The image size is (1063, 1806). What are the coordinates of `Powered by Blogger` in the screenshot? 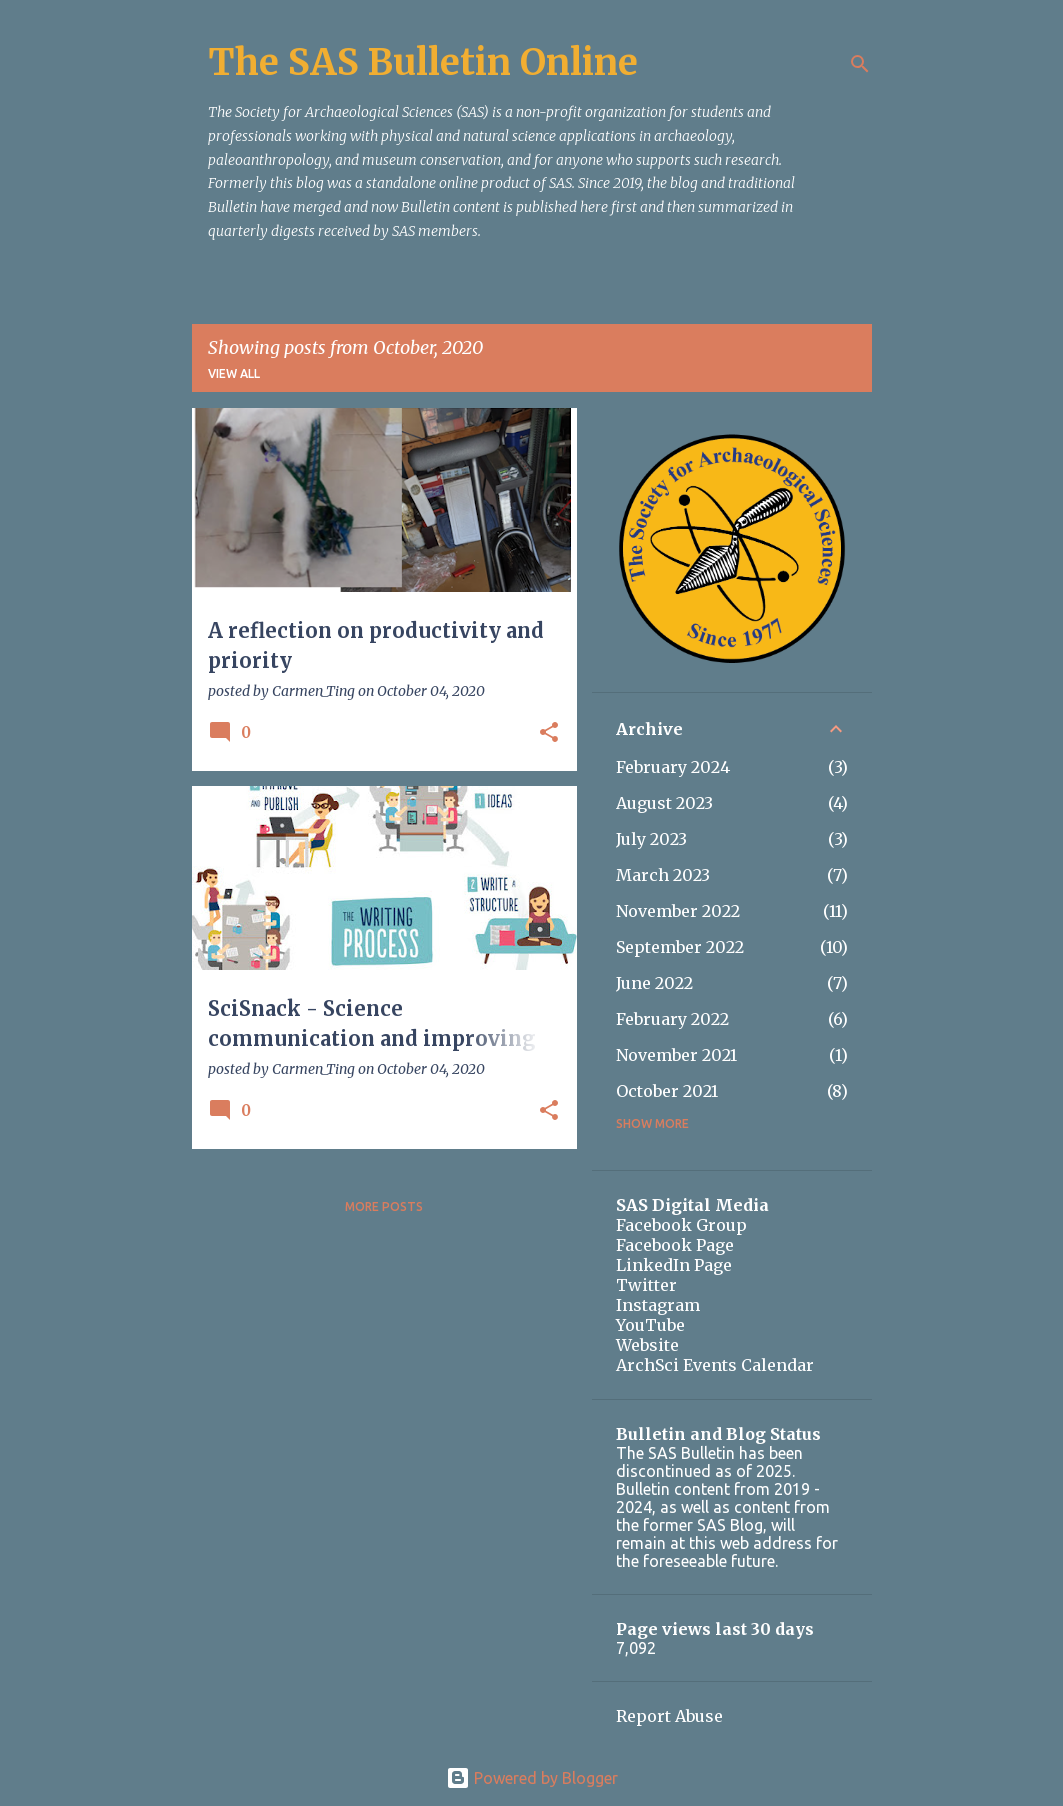 It's located at (532, 1778).